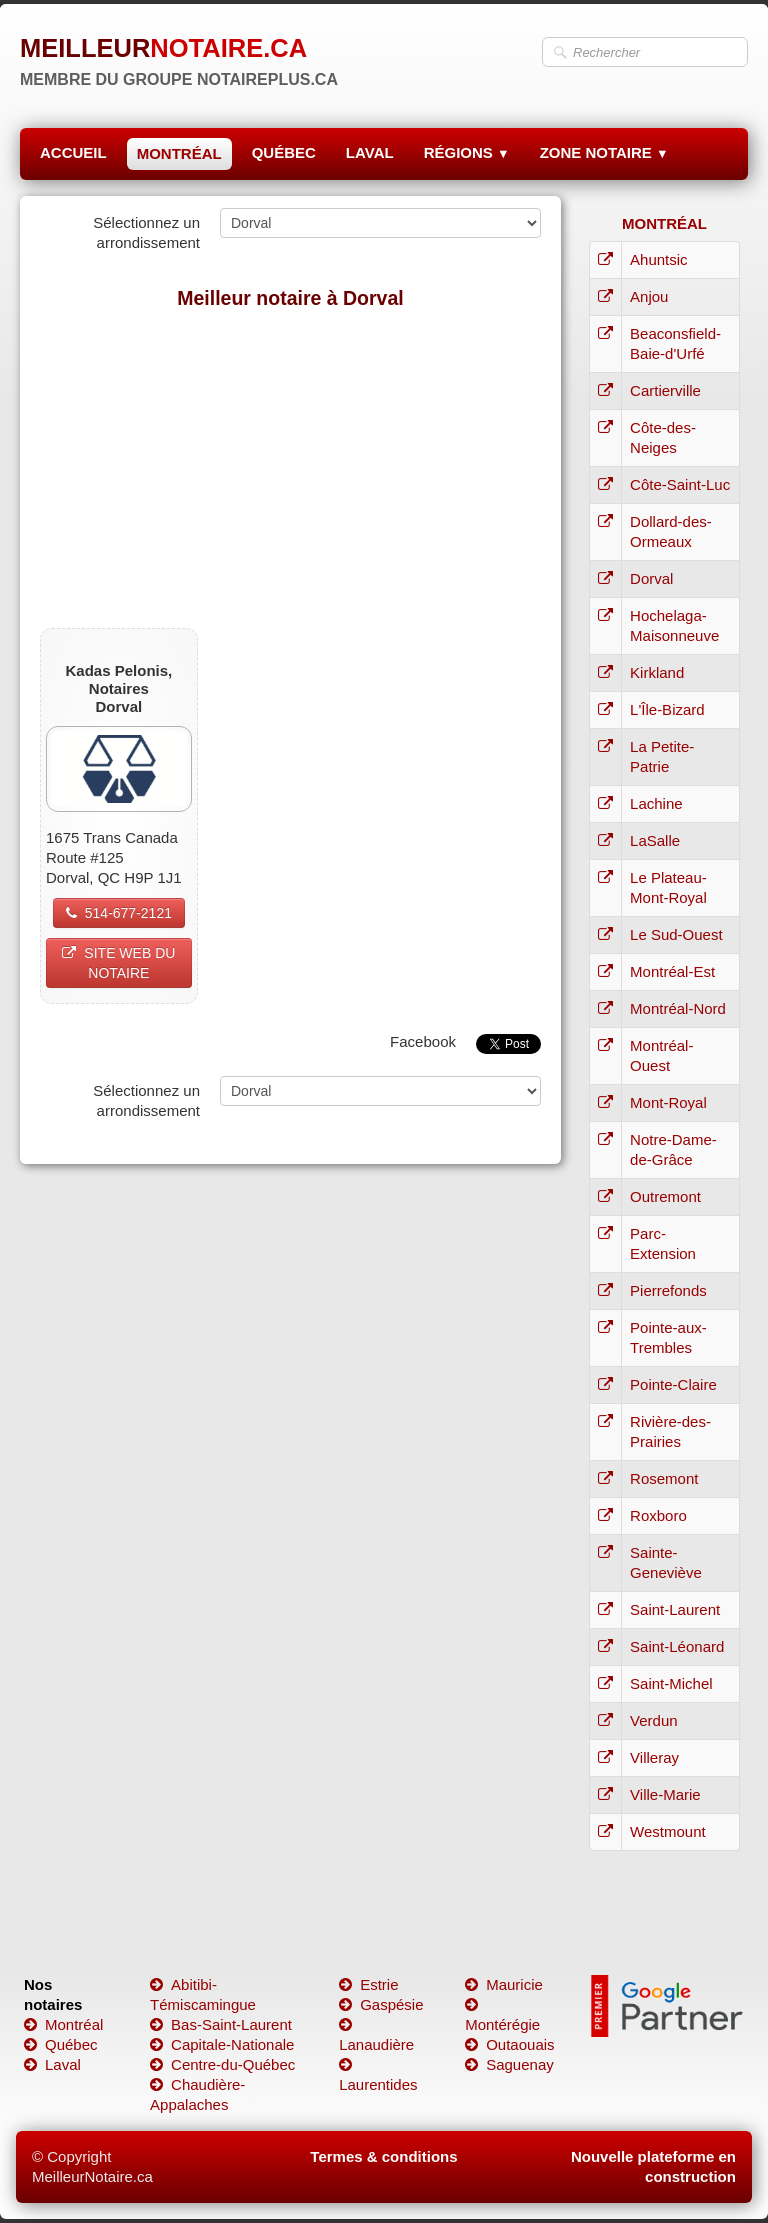 This screenshot has height=2223, width=768. I want to click on Westmount, so click(668, 1831).